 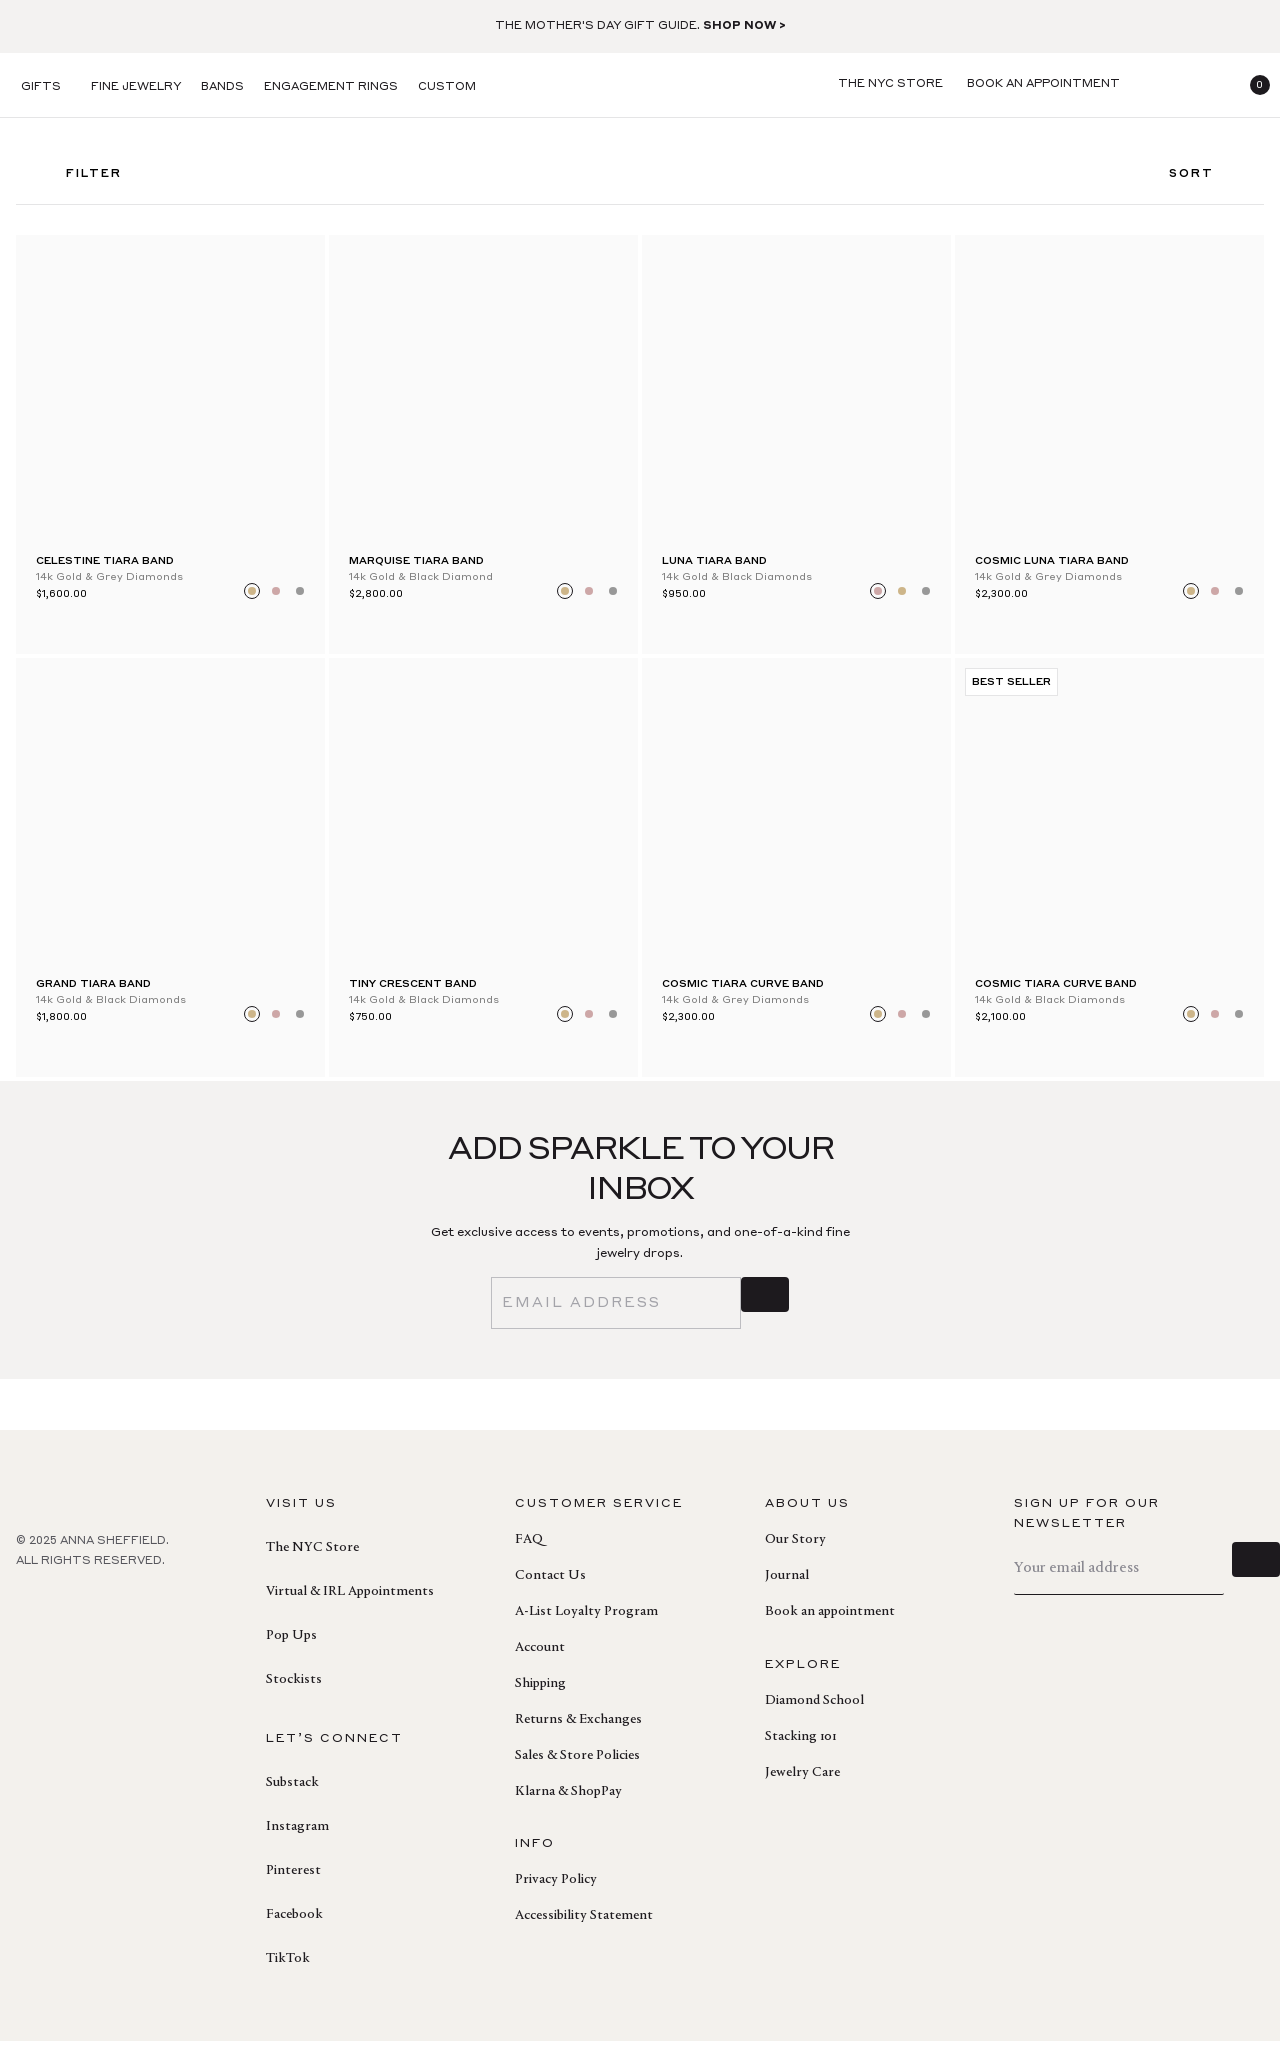 What do you see at coordinates (116, 1616) in the screenshot?
I see `[instagram]` at bounding box center [116, 1616].